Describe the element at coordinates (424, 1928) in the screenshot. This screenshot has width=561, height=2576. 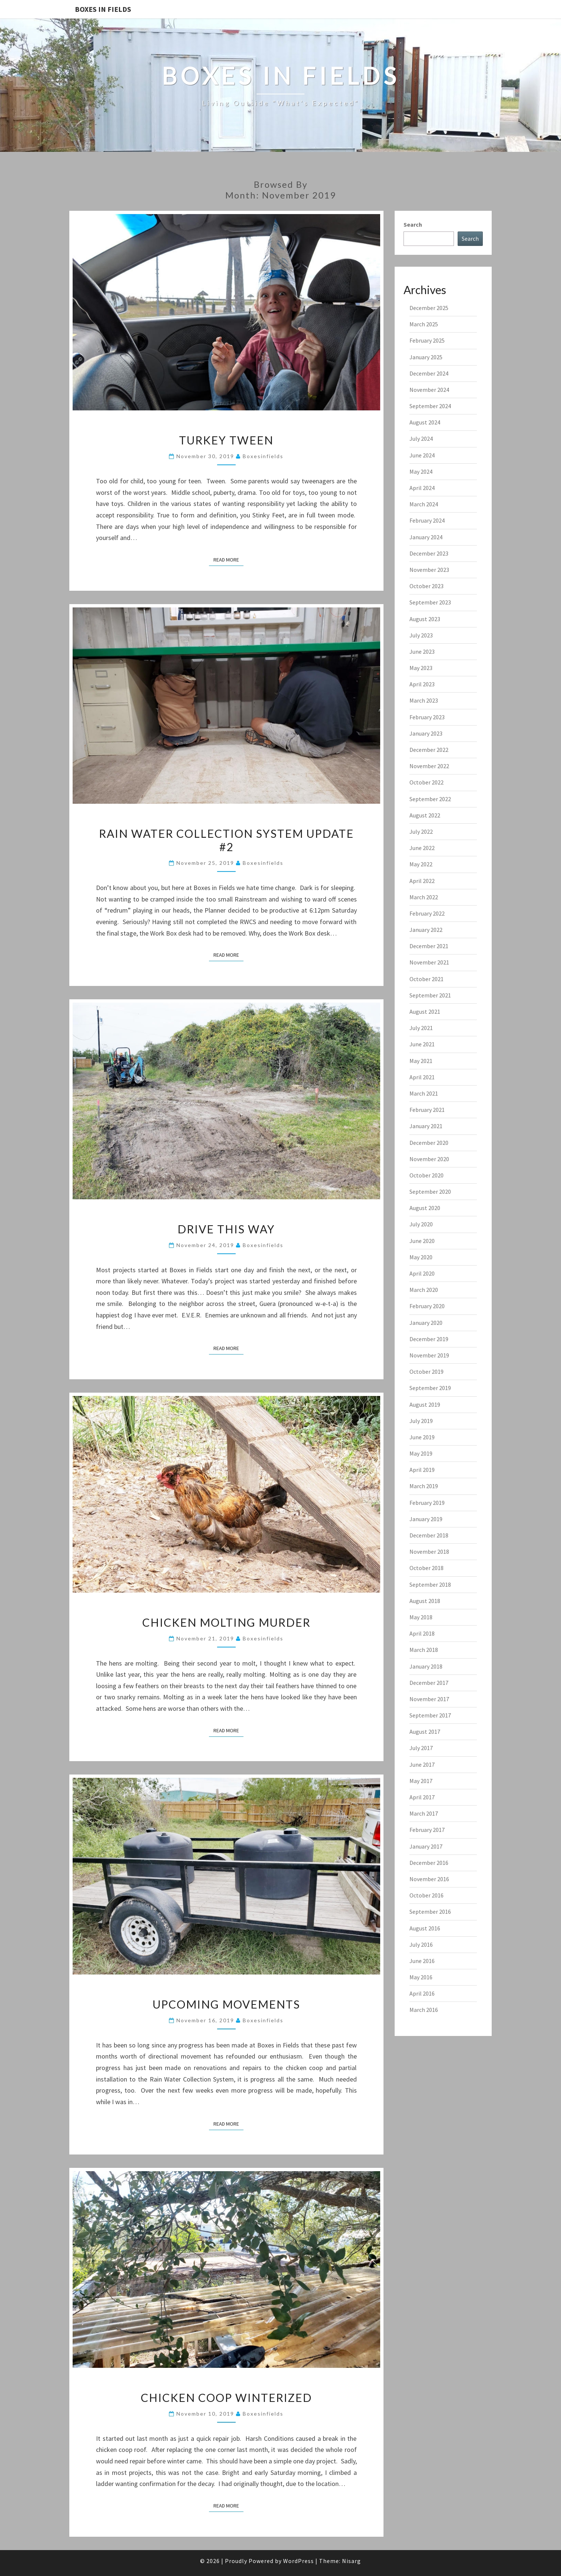
I see `August 2016` at that location.